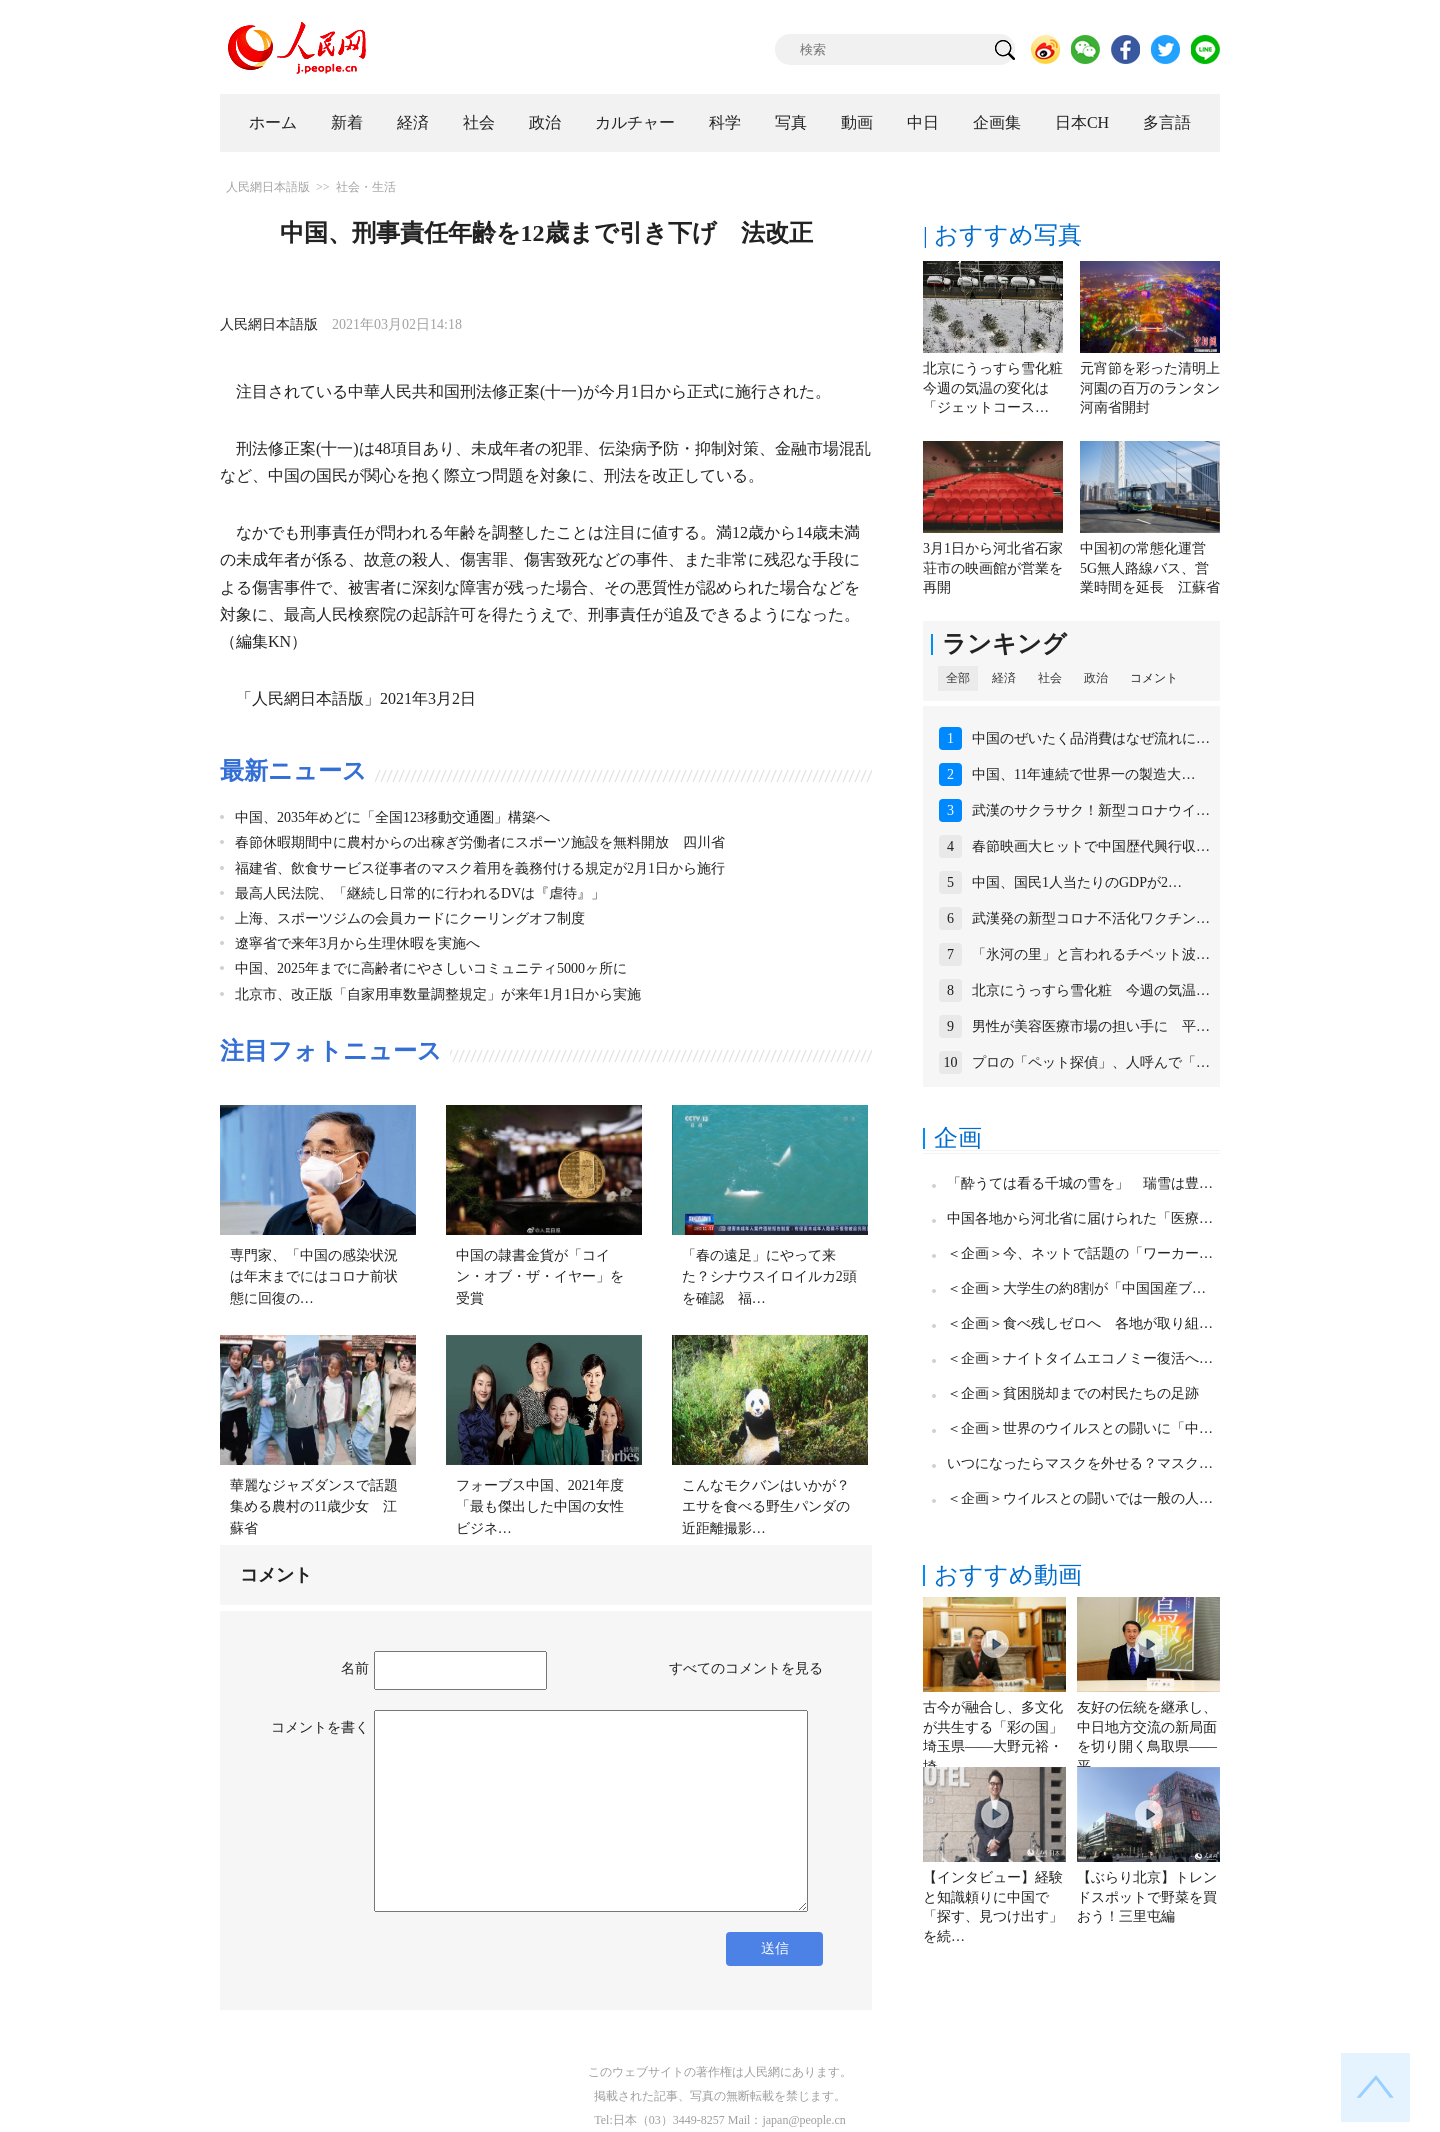 The height and width of the screenshot is (2132, 1440). What do you see at coordinates (1080, 1358) in the screenshot?
I see `＜企画＞ナイトタイムエコノミー復活へ…` at bounding box center [1080, 1358].